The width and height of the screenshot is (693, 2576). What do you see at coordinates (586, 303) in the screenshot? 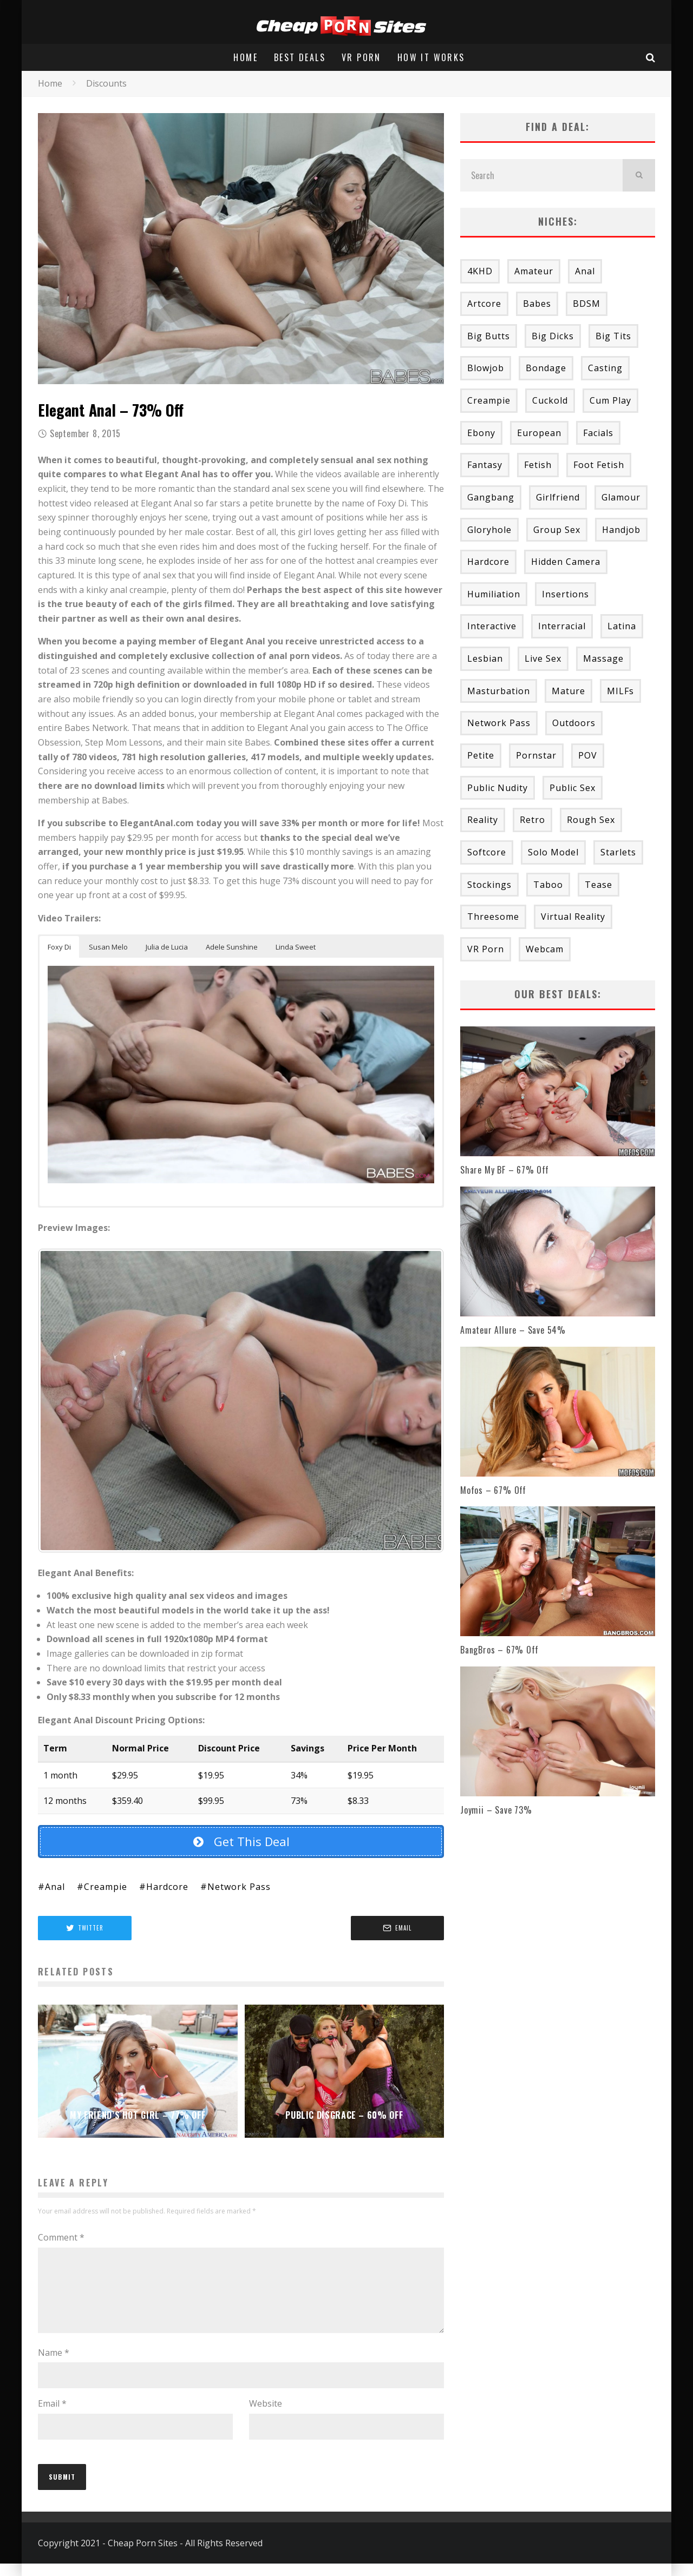
I see `BDSM [BDSM (5 items)]` at bounding box center [586, 303].